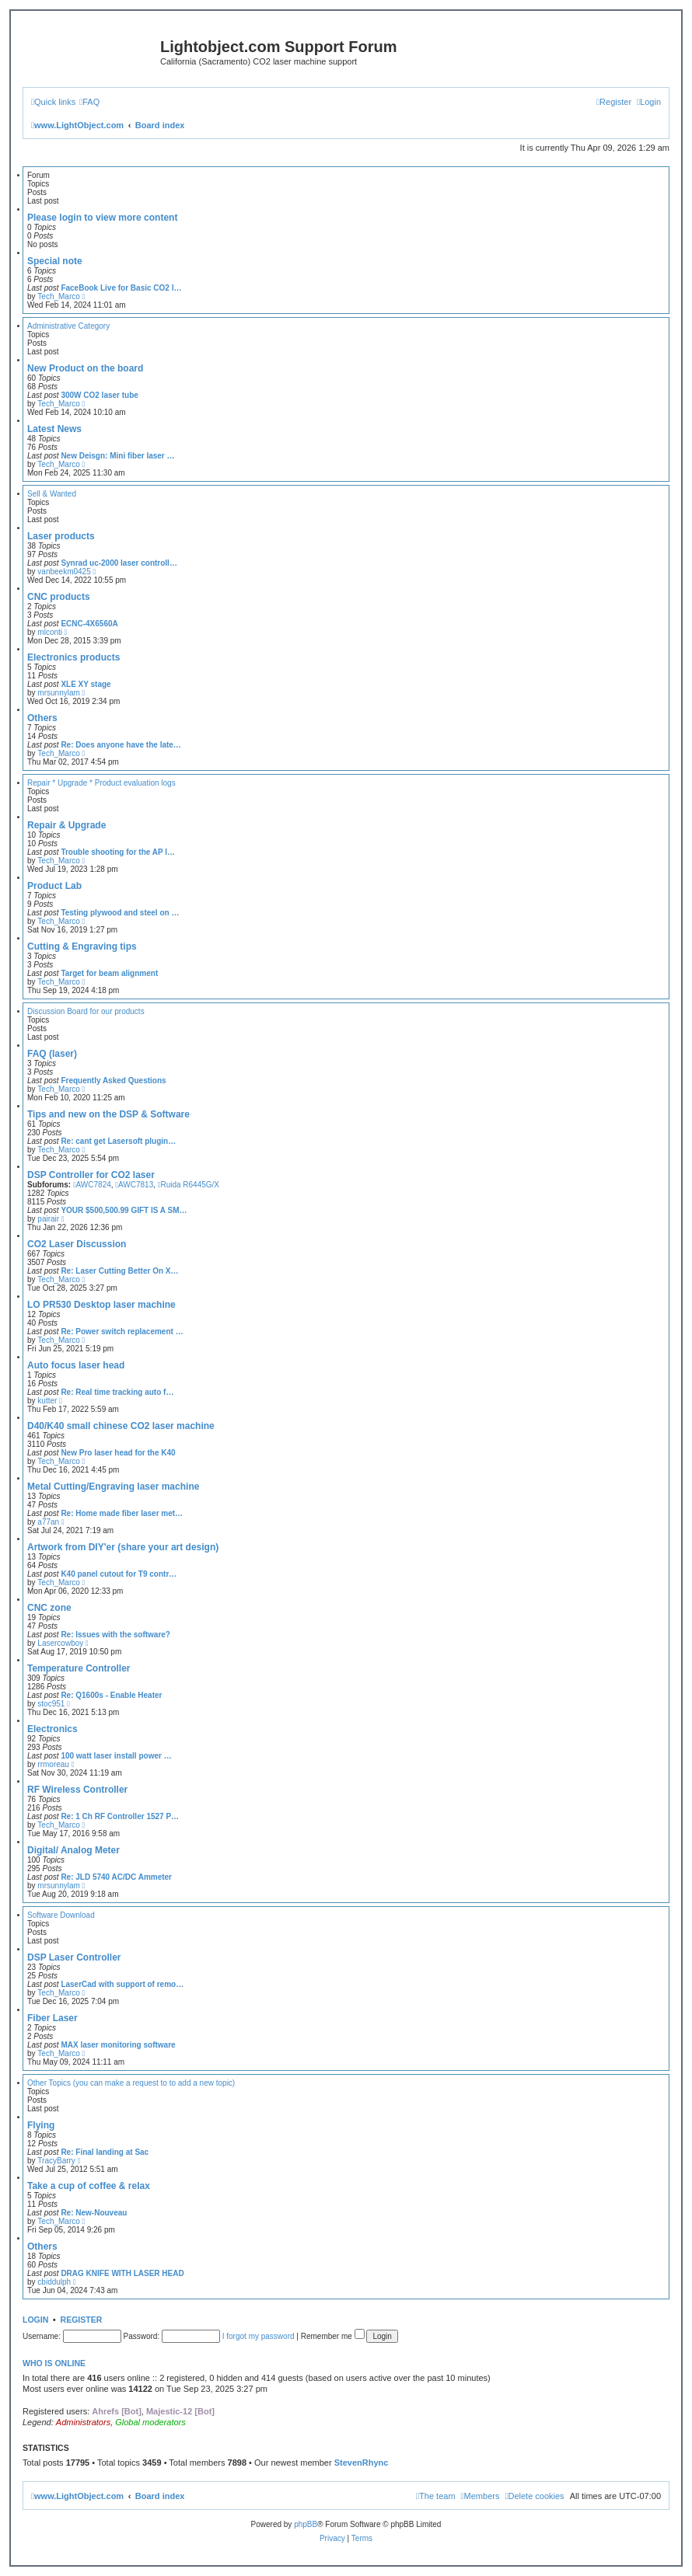 This screenshot has height=2576, width=692. I want to click on Sell & Wanted, so click(51, 494).